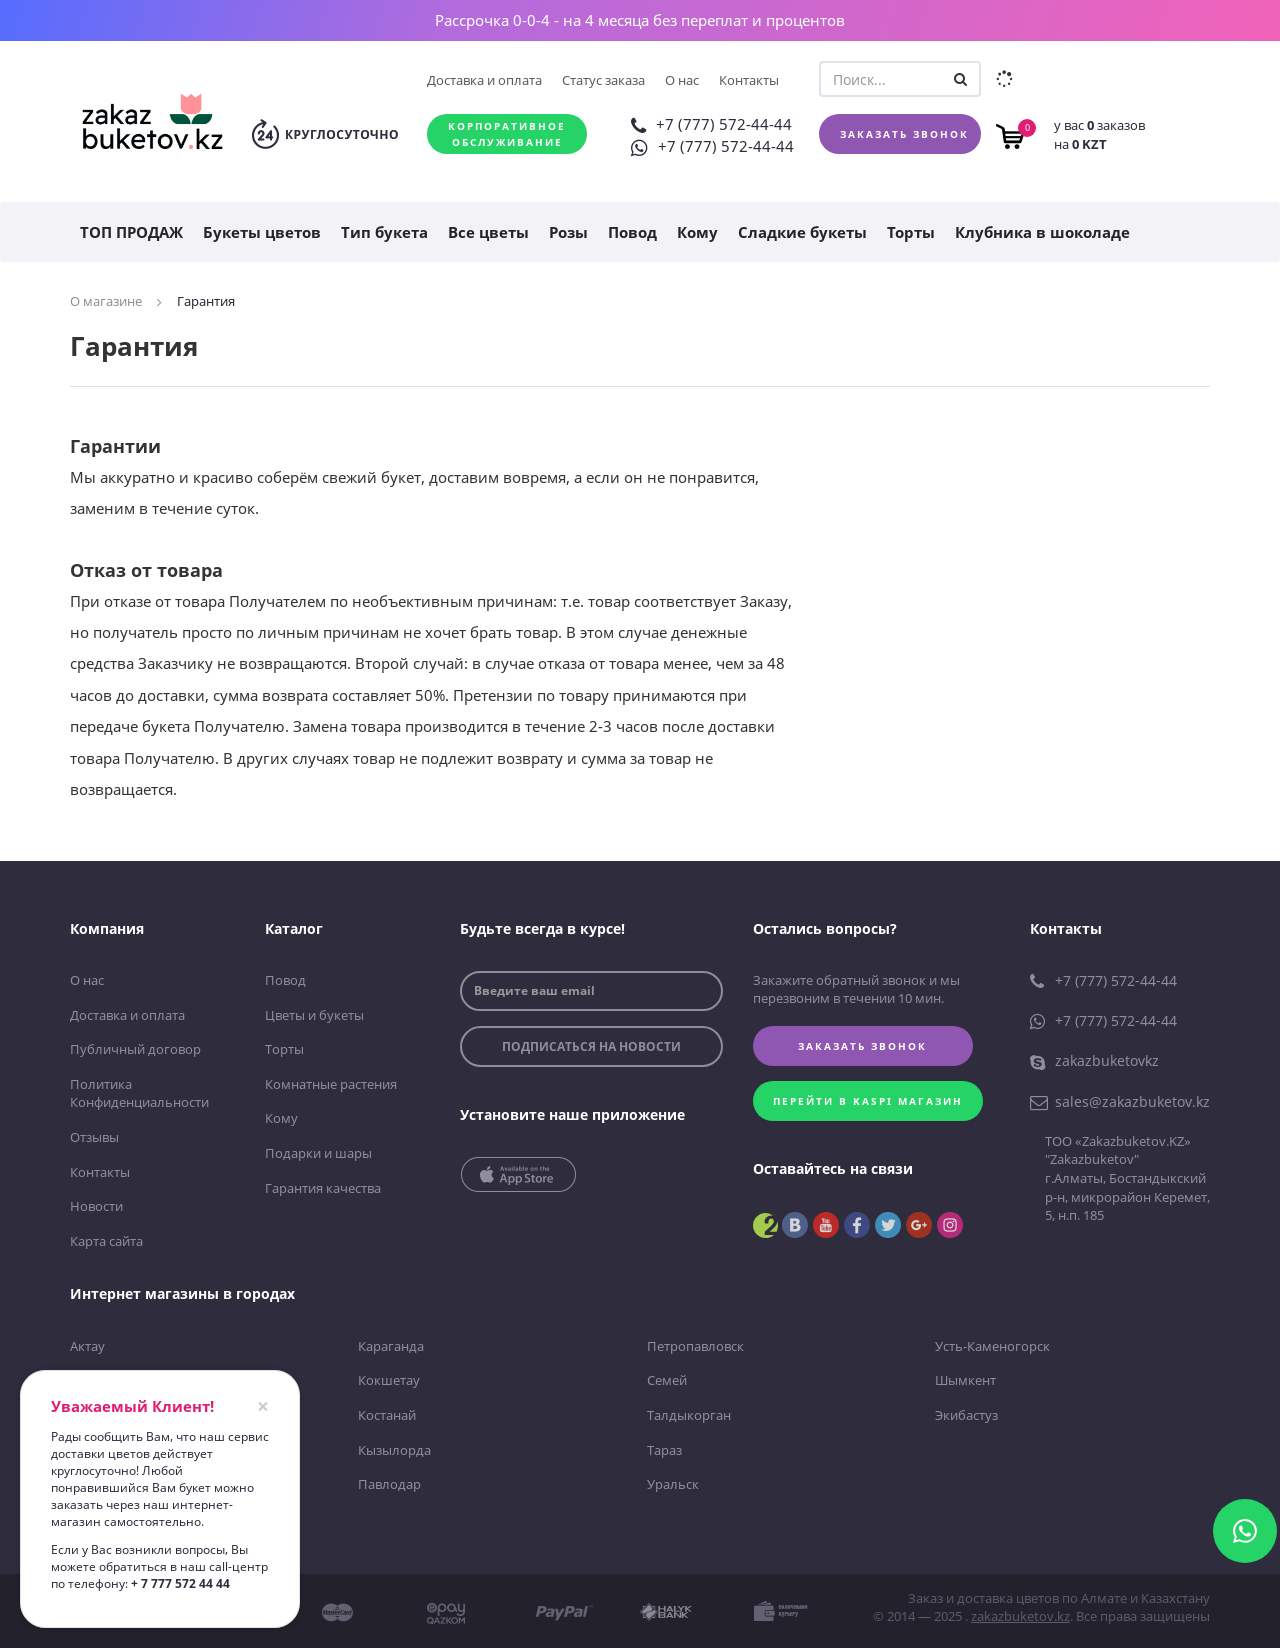 This screenshot has height=1648, width=1280. Describe the element at coordinates (966, 1414) in the screenshot. I see `Экибастуз` at that location.